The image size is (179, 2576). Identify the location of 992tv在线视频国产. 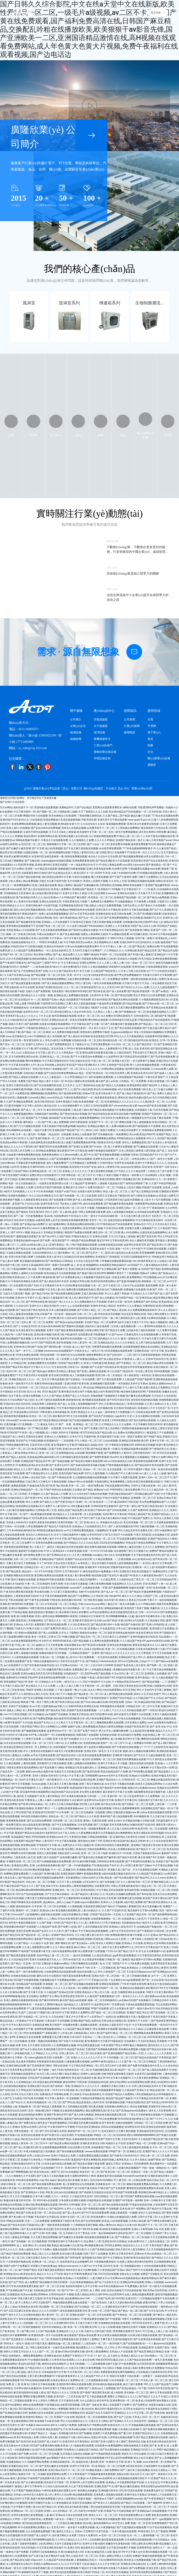
(33, 2033).